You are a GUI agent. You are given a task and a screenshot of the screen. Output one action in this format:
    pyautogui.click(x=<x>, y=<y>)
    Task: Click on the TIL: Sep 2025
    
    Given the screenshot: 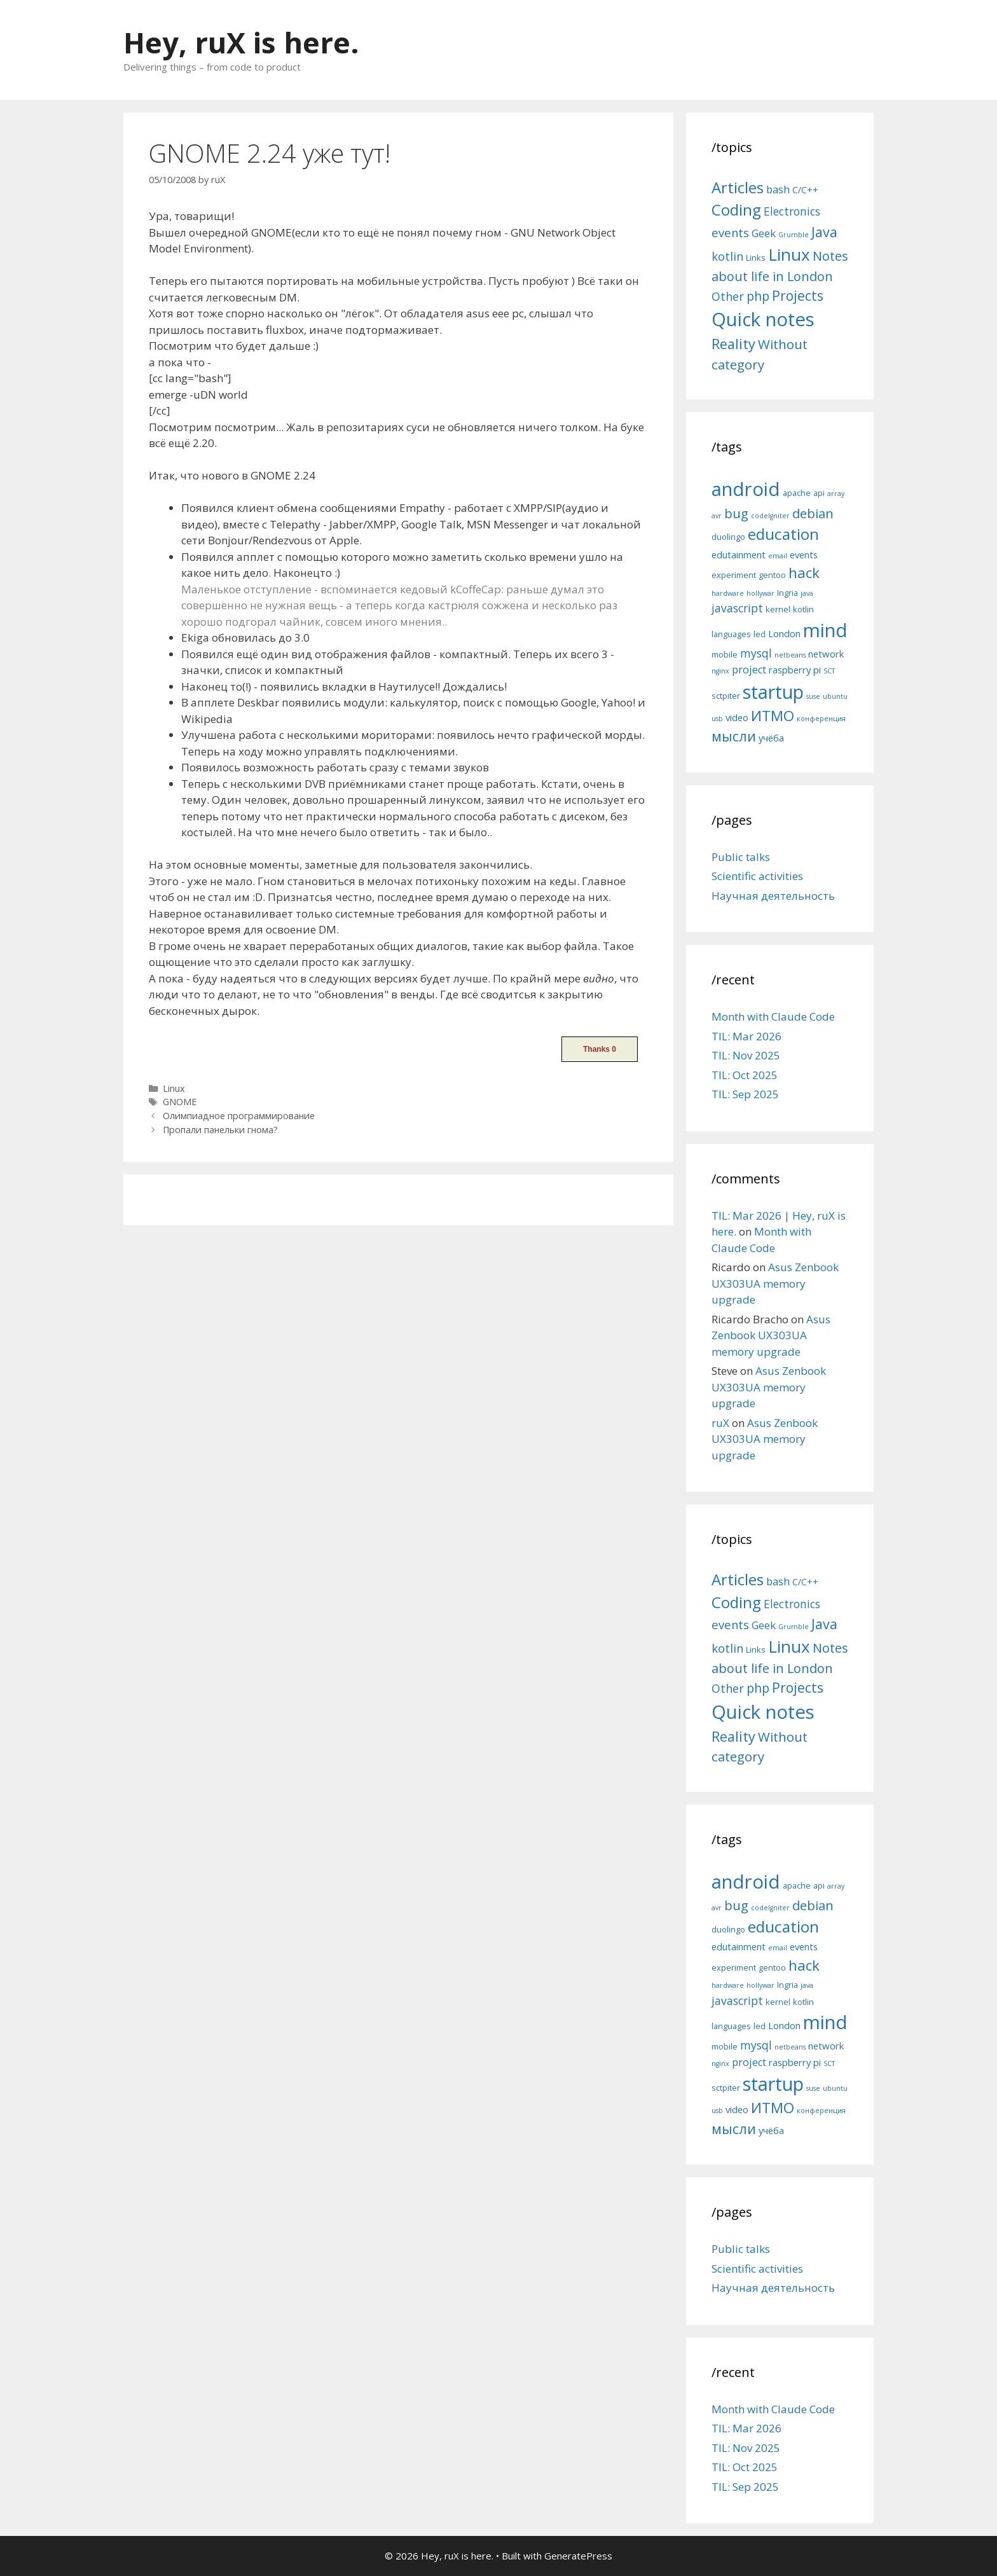 What is the action you would take?
    pyautogui.click(x=745, y=1094)
    